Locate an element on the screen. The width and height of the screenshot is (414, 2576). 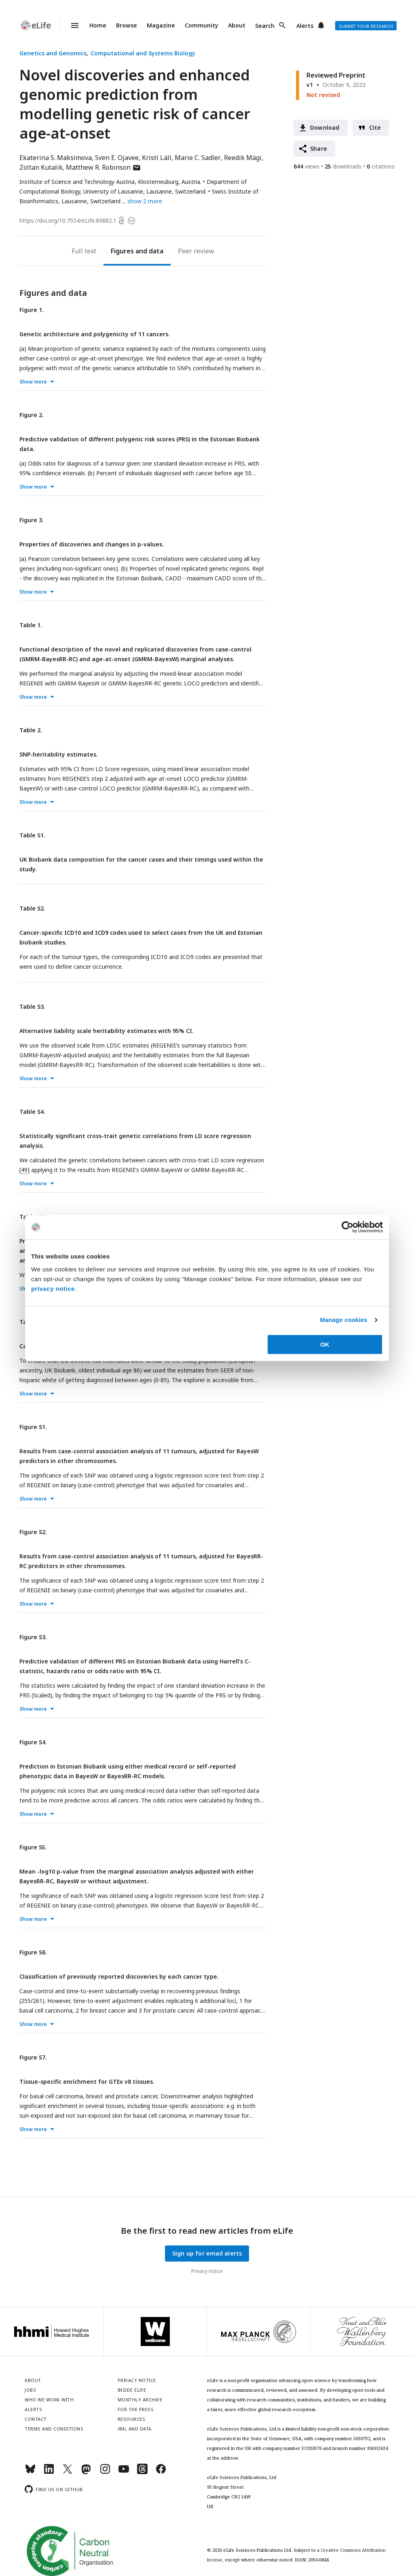
Search is located at coordinates (265, 26).